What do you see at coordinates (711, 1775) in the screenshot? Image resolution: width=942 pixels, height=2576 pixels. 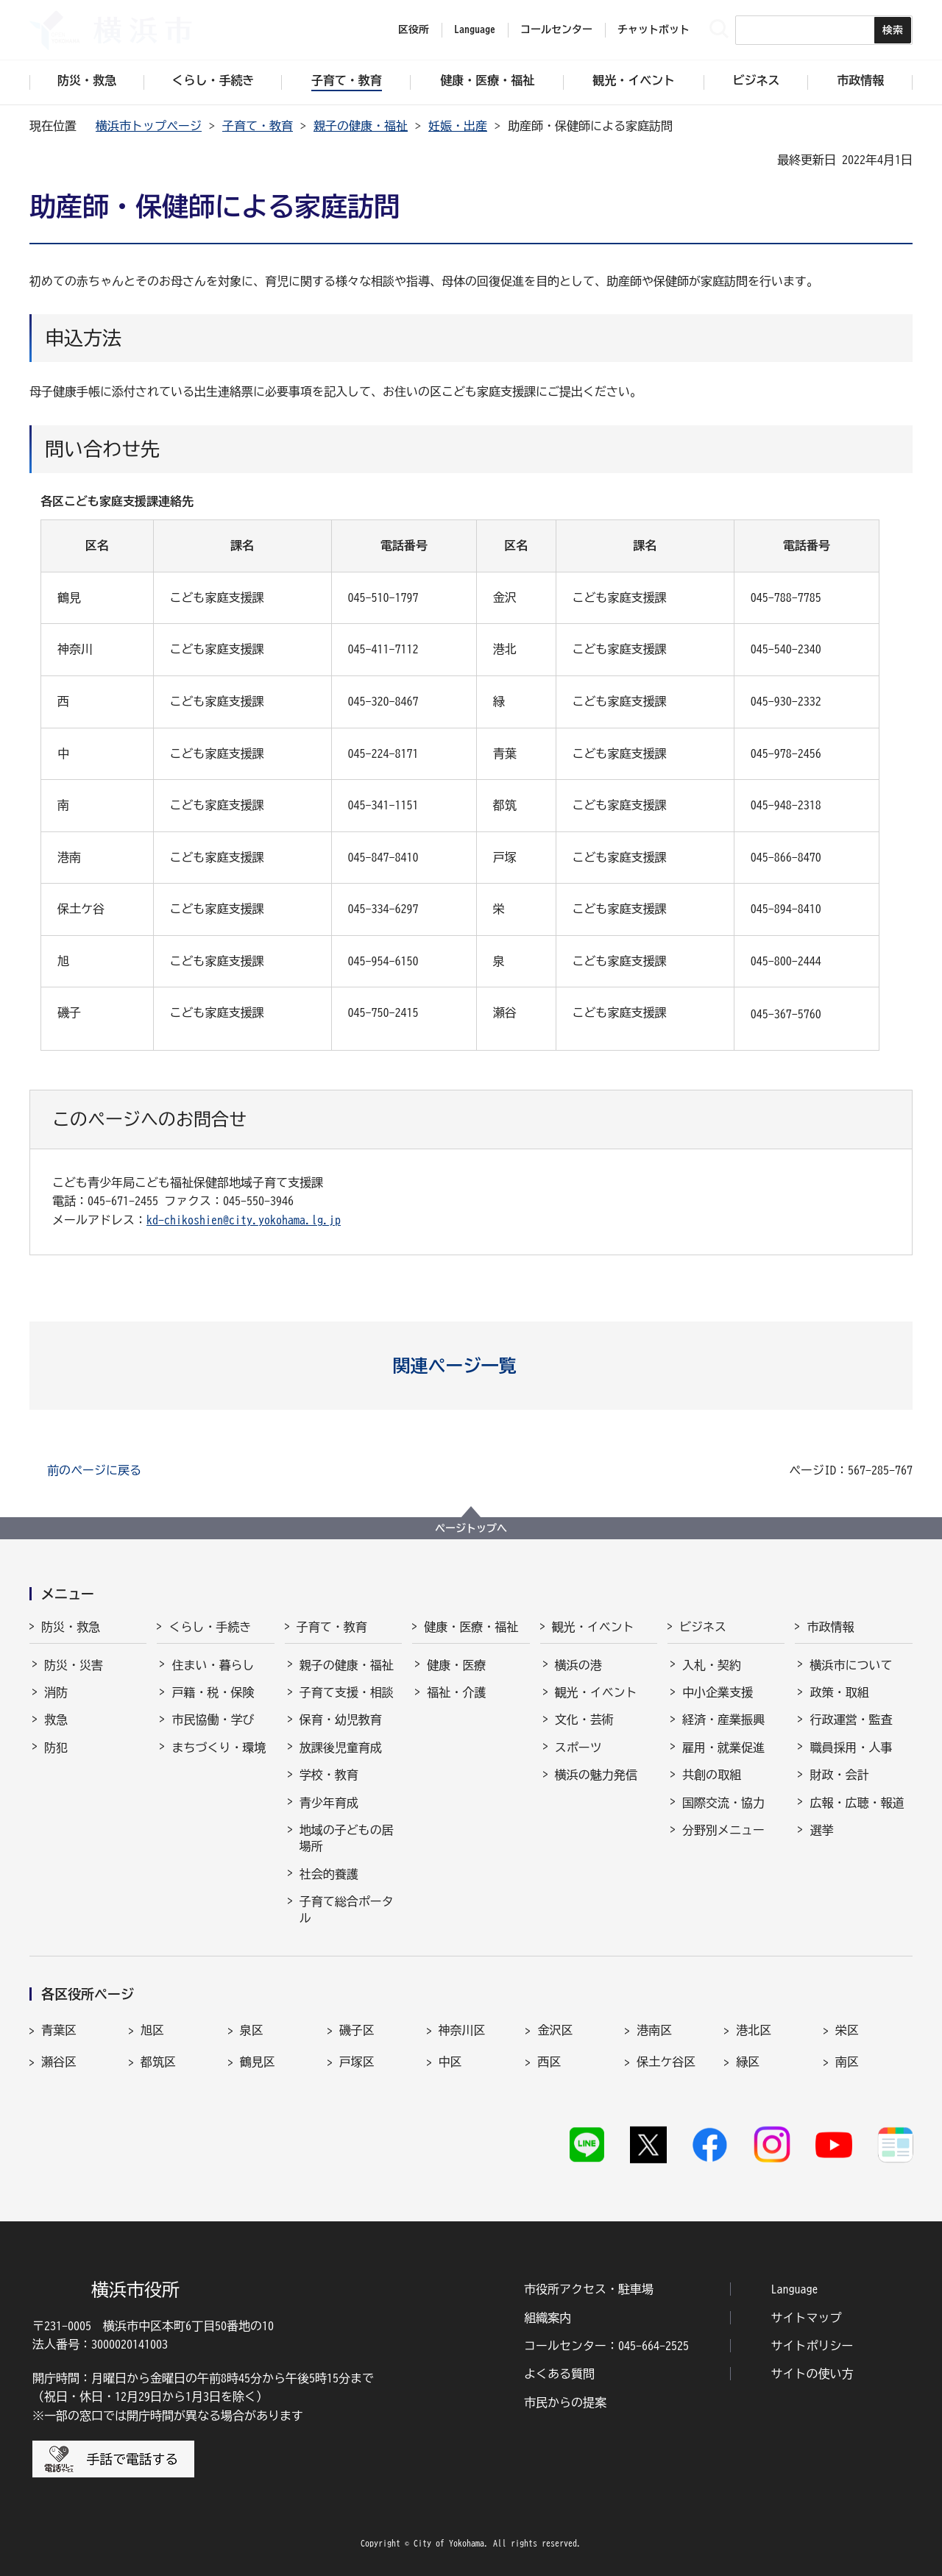 I see `共創の取組` at bounding box center [711, 1775].